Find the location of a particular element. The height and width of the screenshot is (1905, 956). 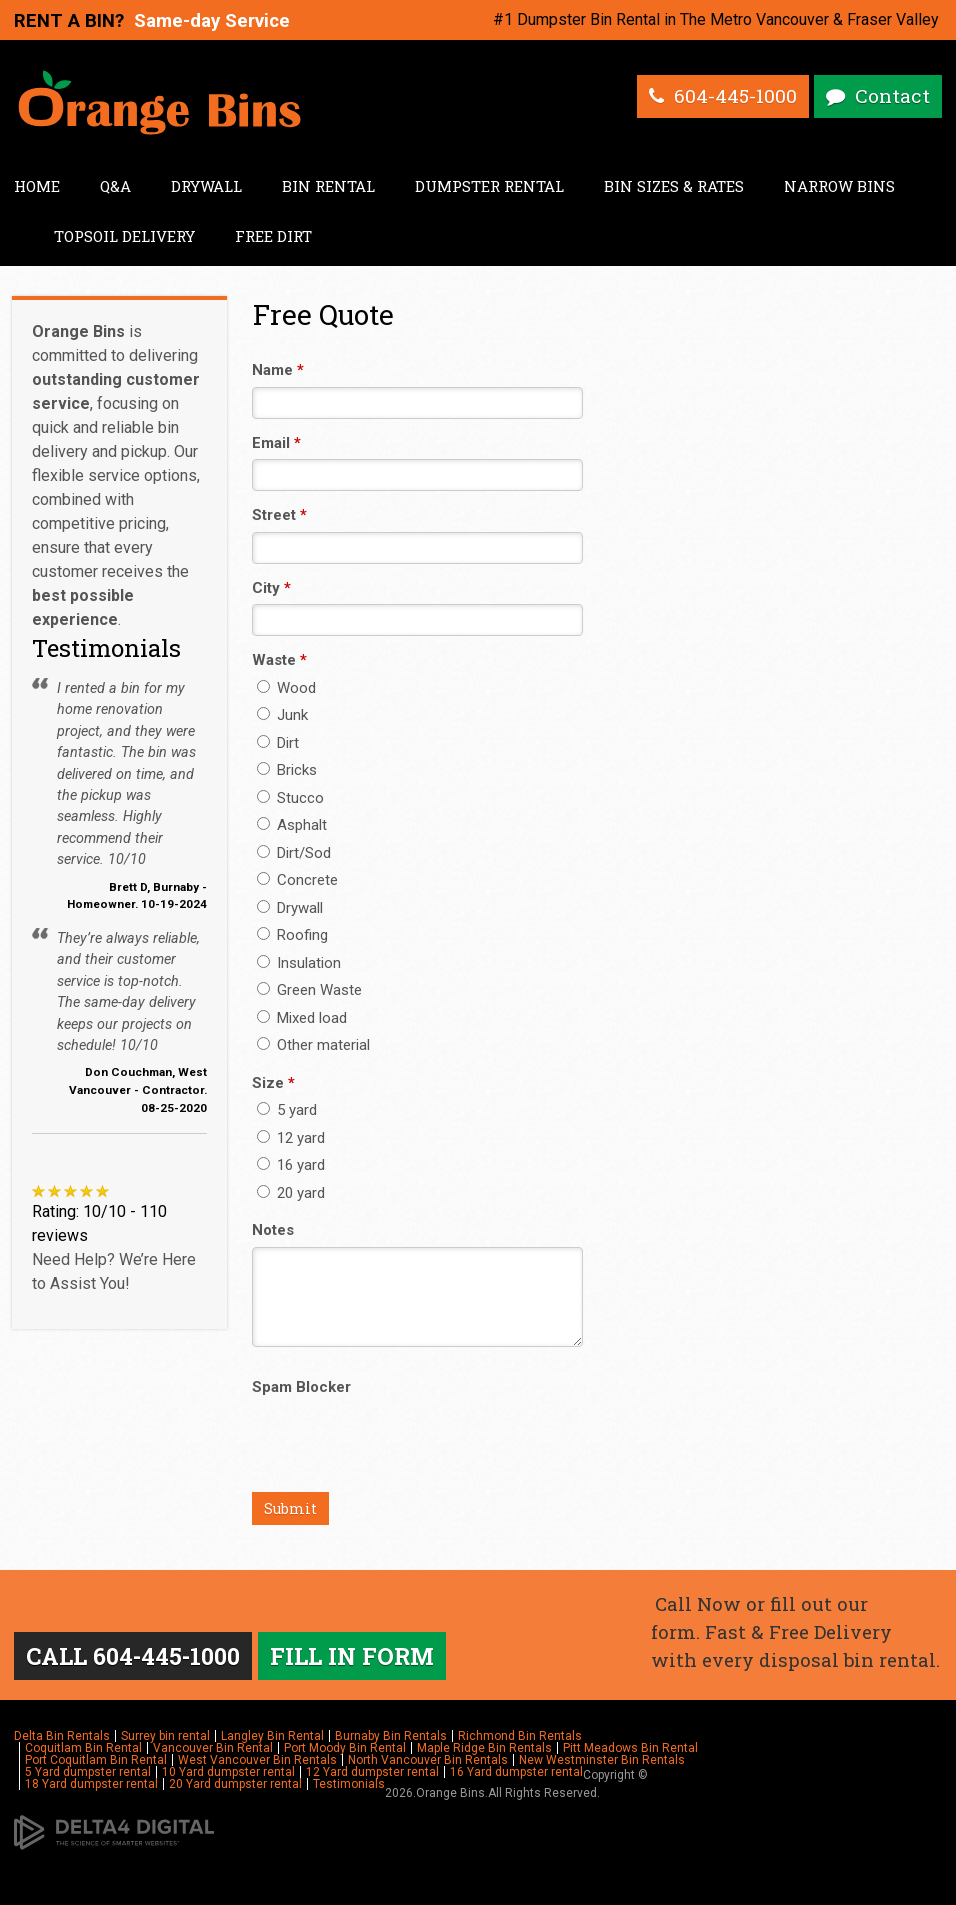

[Delta4 Digital | Opens in a new tab] is located at coordinates (114, 1833).